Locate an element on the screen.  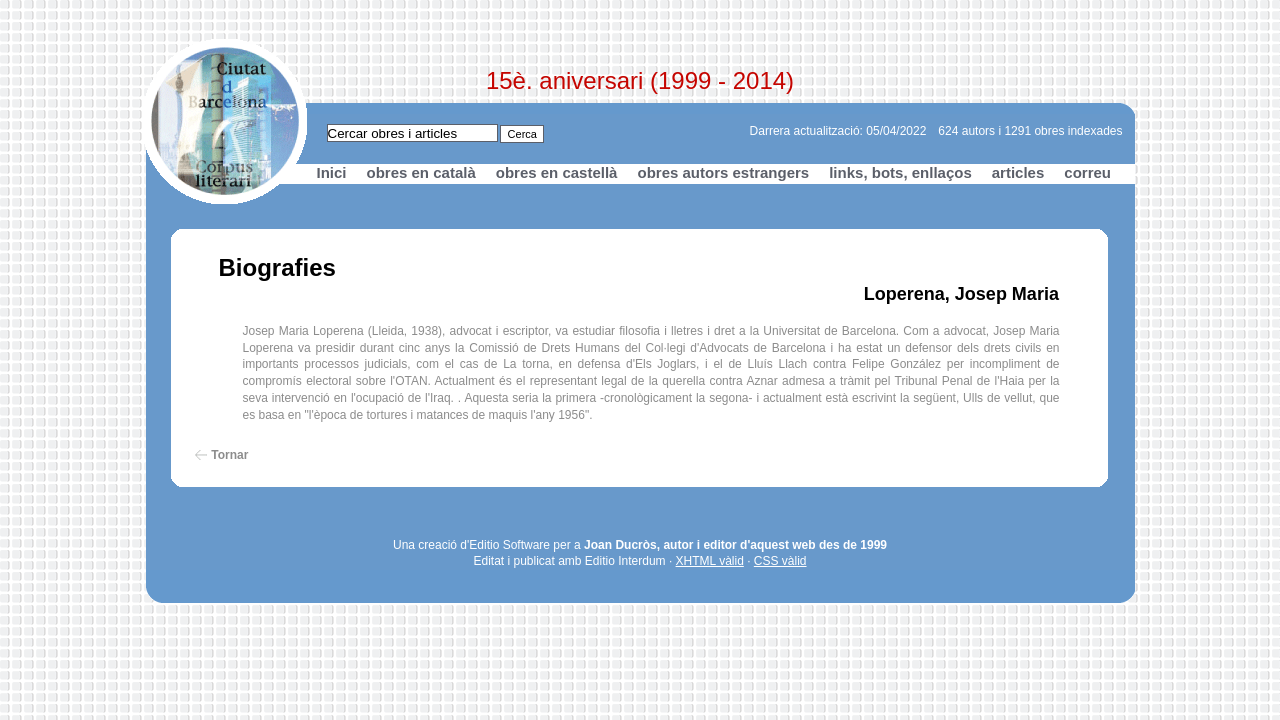
obres autors estrangers is located at coordinates (723, 172).